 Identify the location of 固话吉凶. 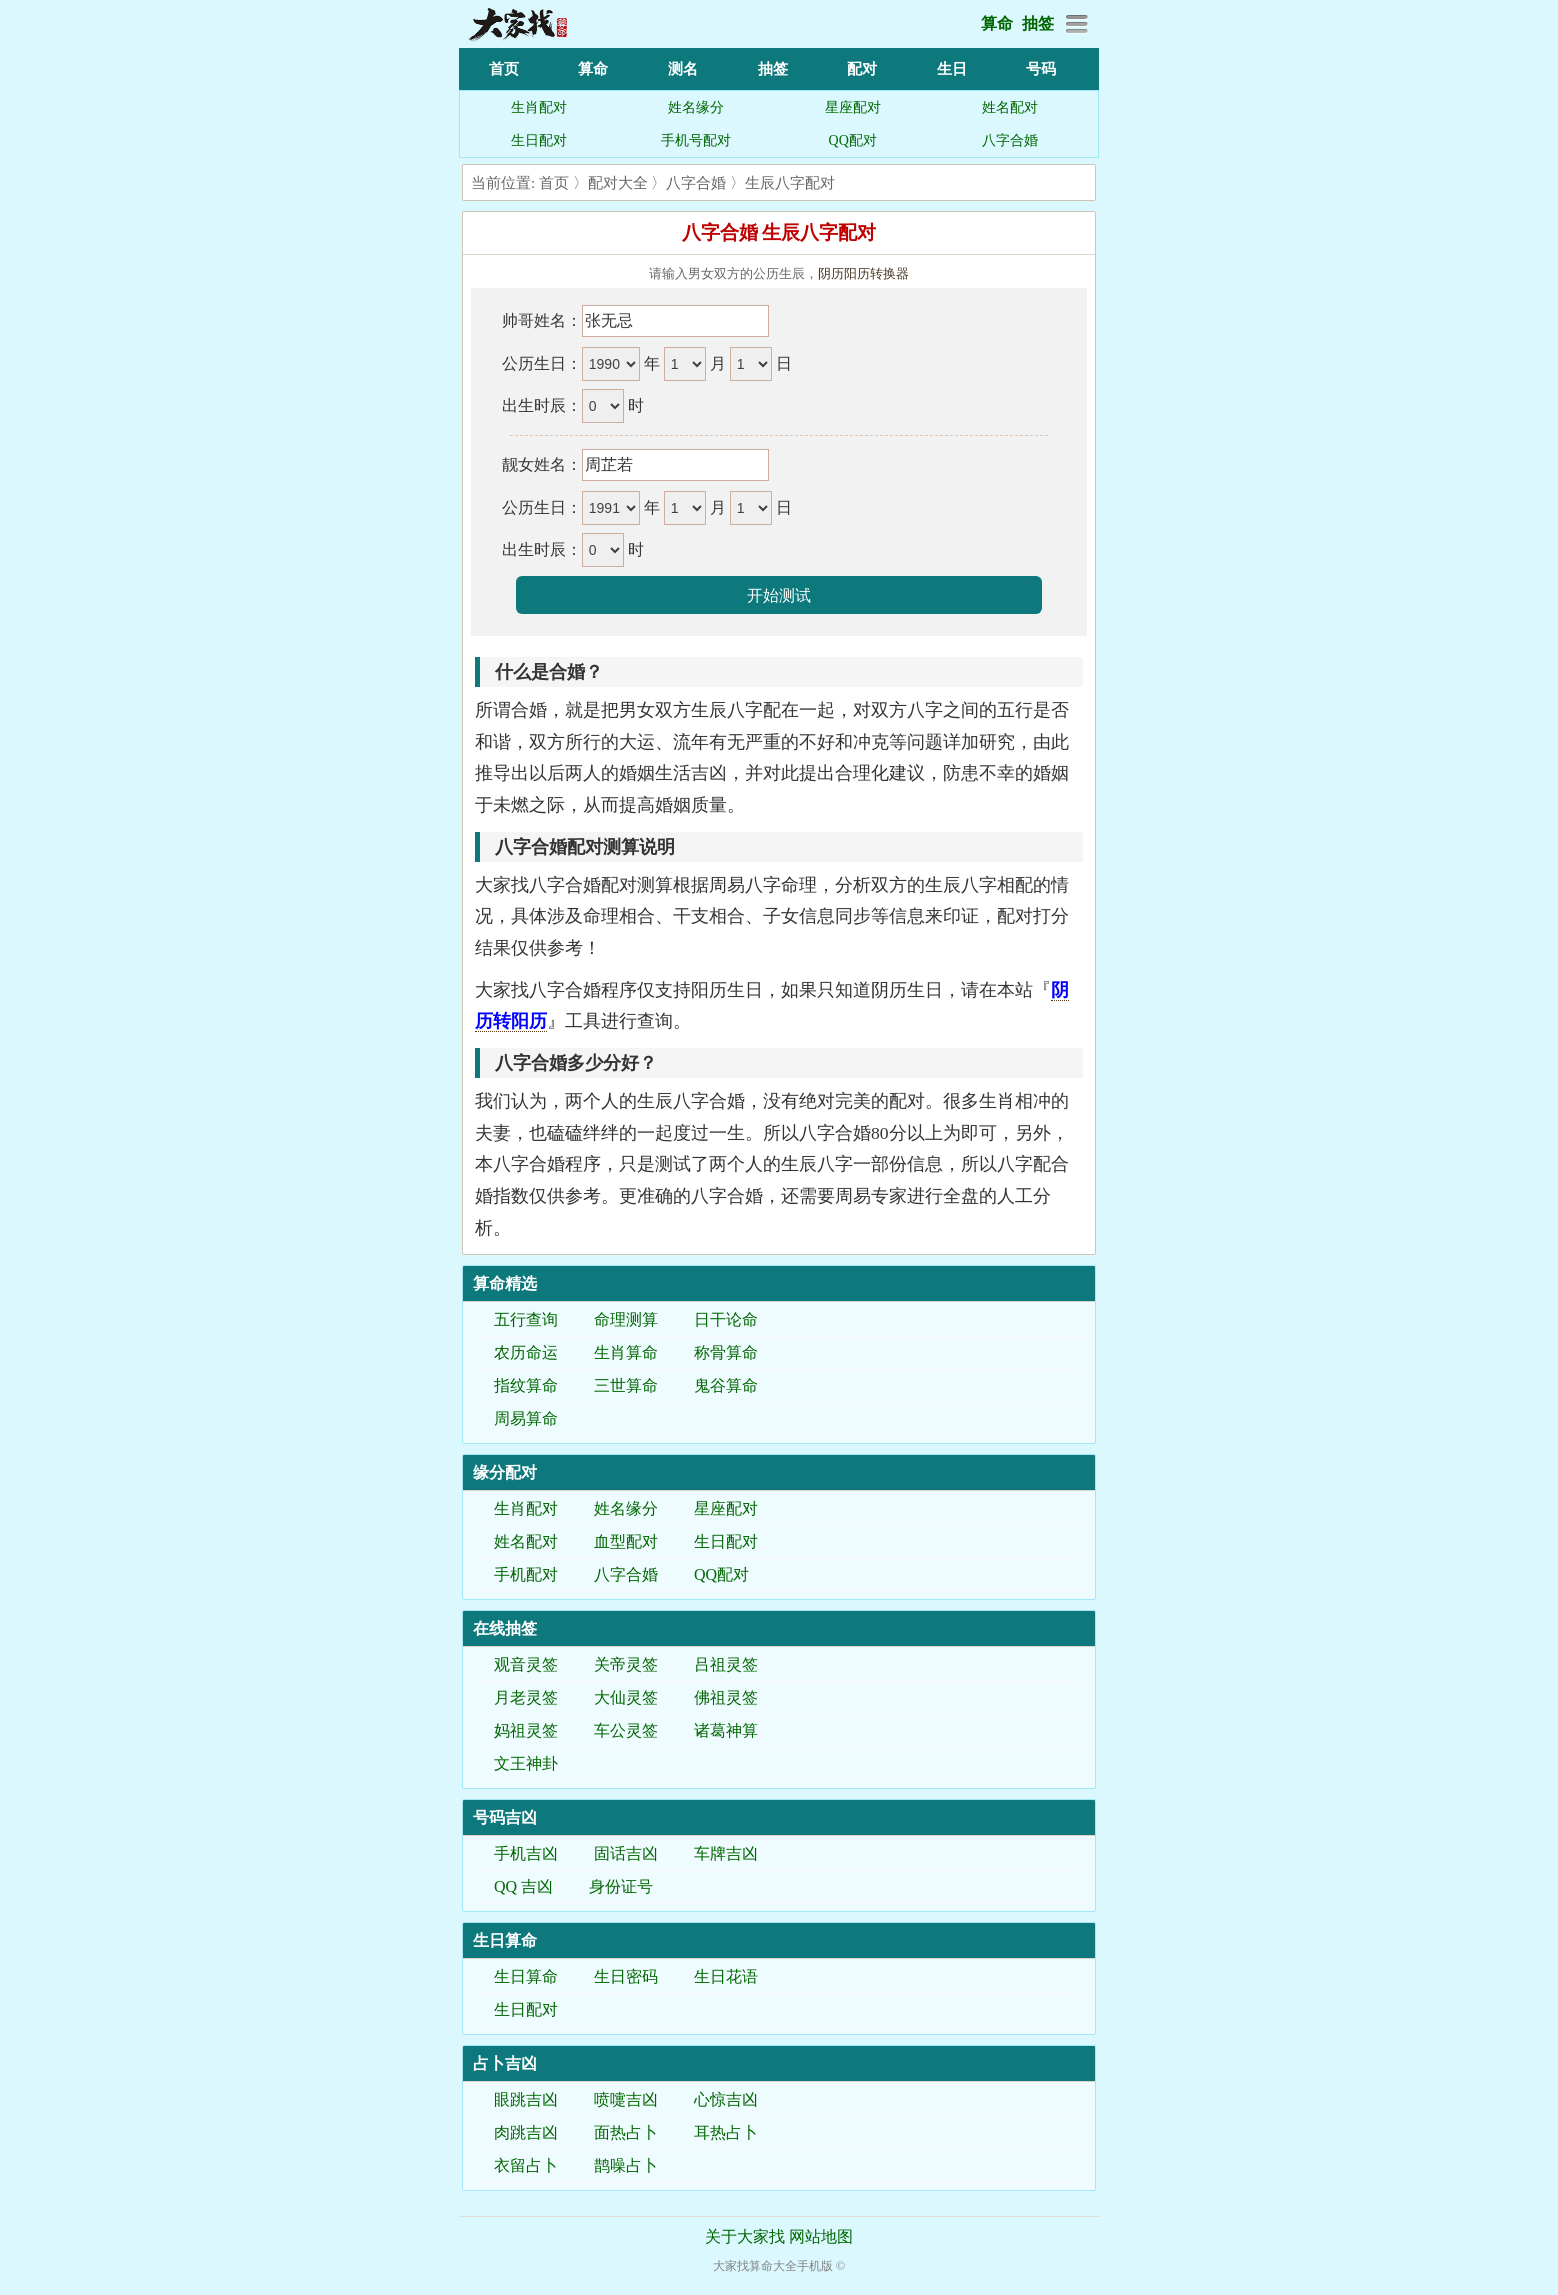
(626, 1853).